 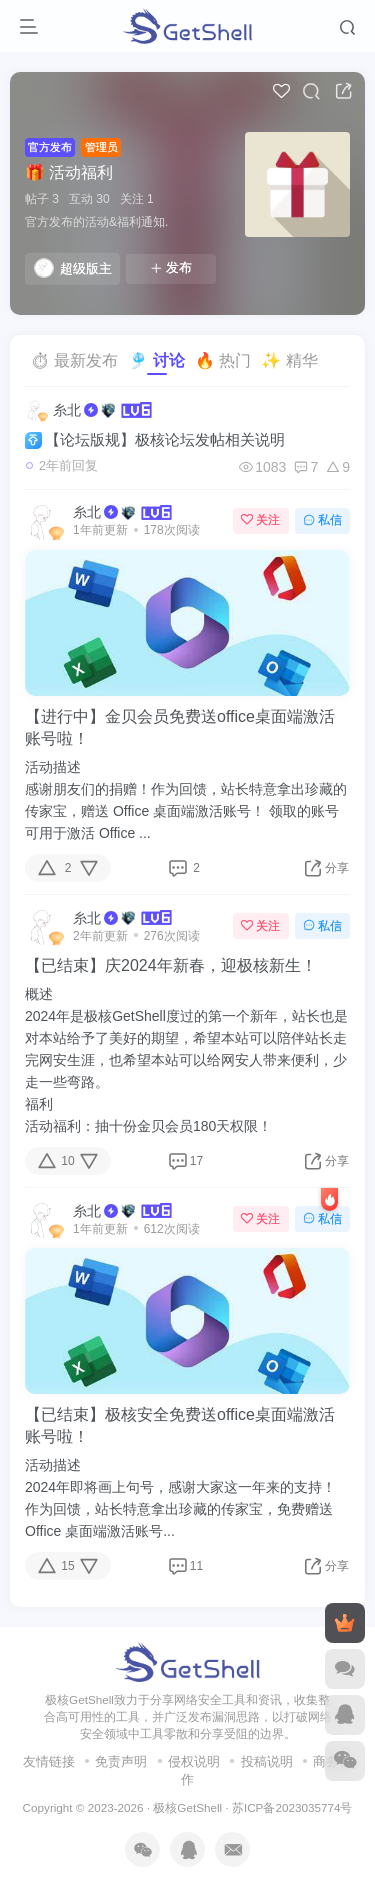 What do you see at coordinates (194, 1761) in the screenshot?
I see `侵权说明` at bounding box center [194, 1761].